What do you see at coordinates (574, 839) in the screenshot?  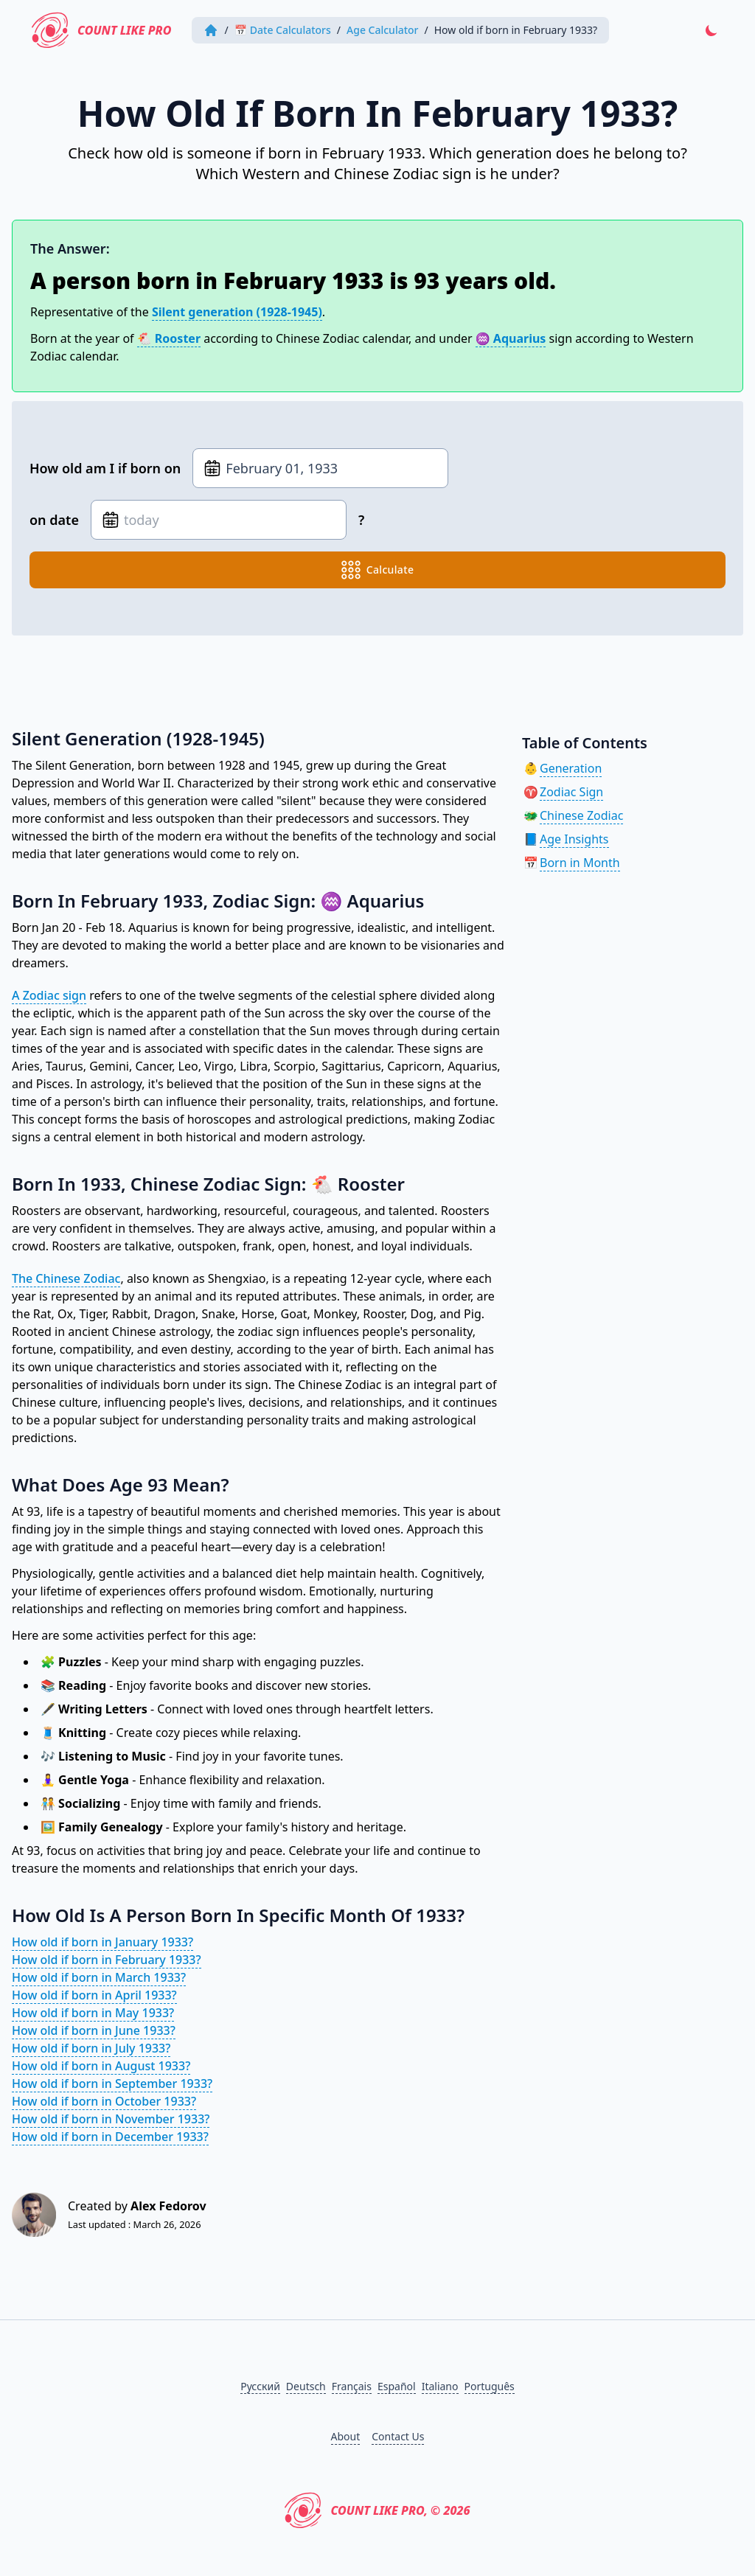 I see `Age Insights` at bounding box center [574, 839].